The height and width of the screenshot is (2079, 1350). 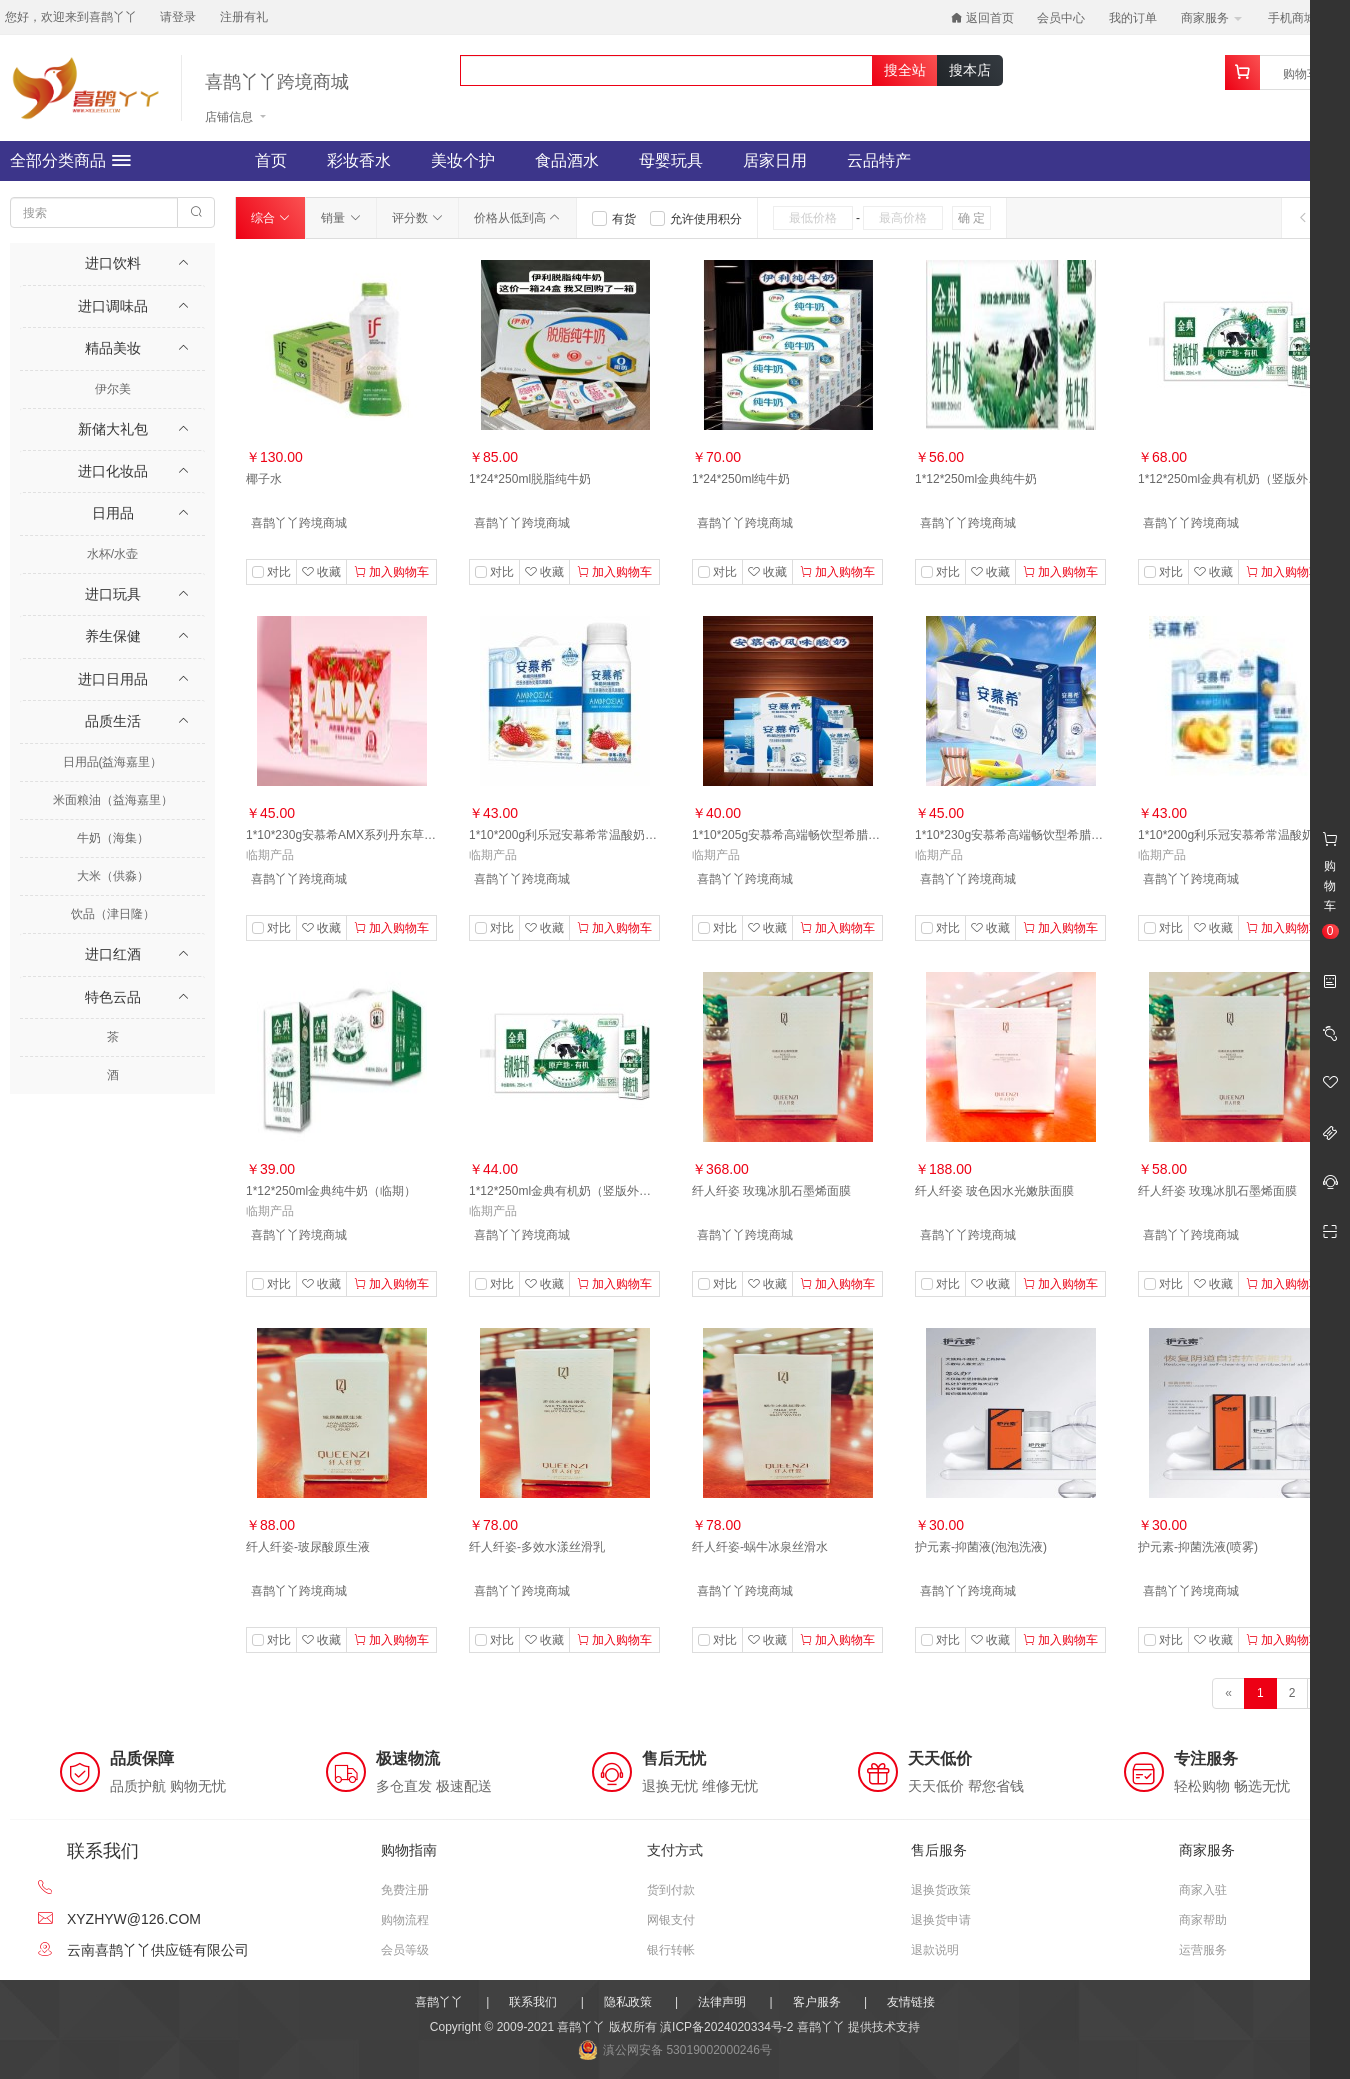 What do you see at coordinates (271, 160) in the screenshot?
I see `首页` at bounding box center [271, 160].